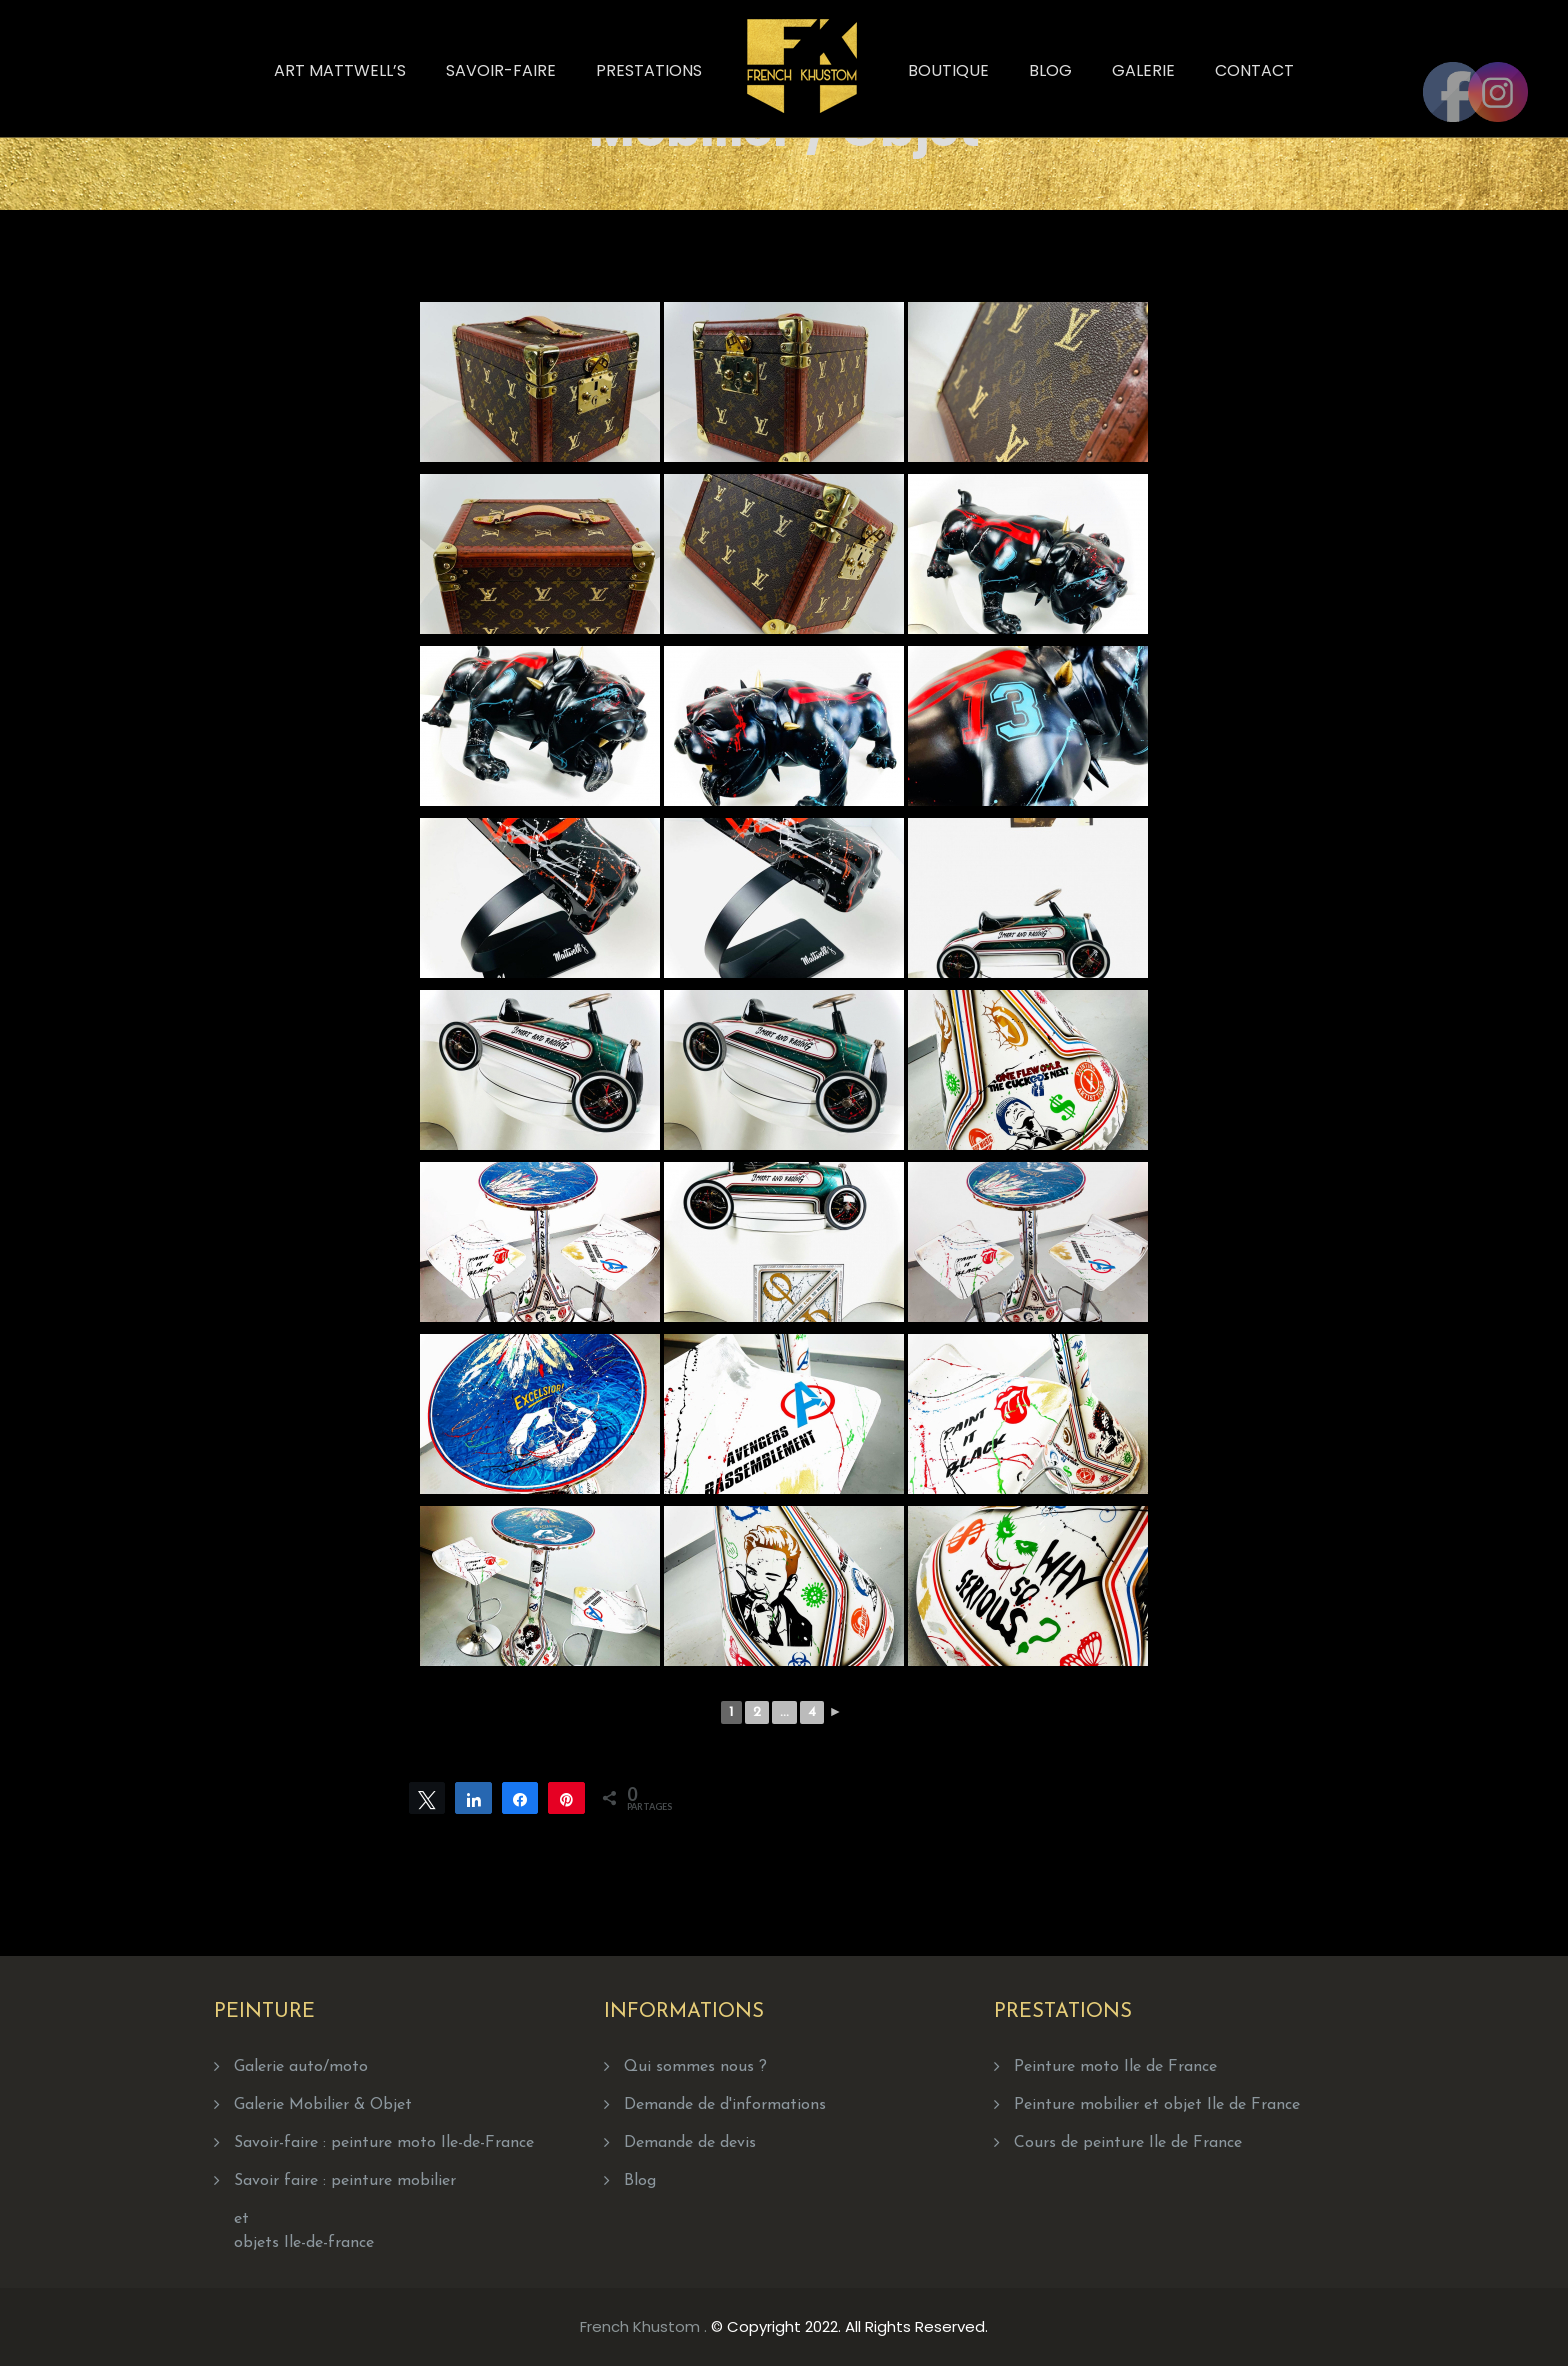 This screenshot has width=1568, height=2366. I want to click on Galerie auto/moto, so click(301, 2067).